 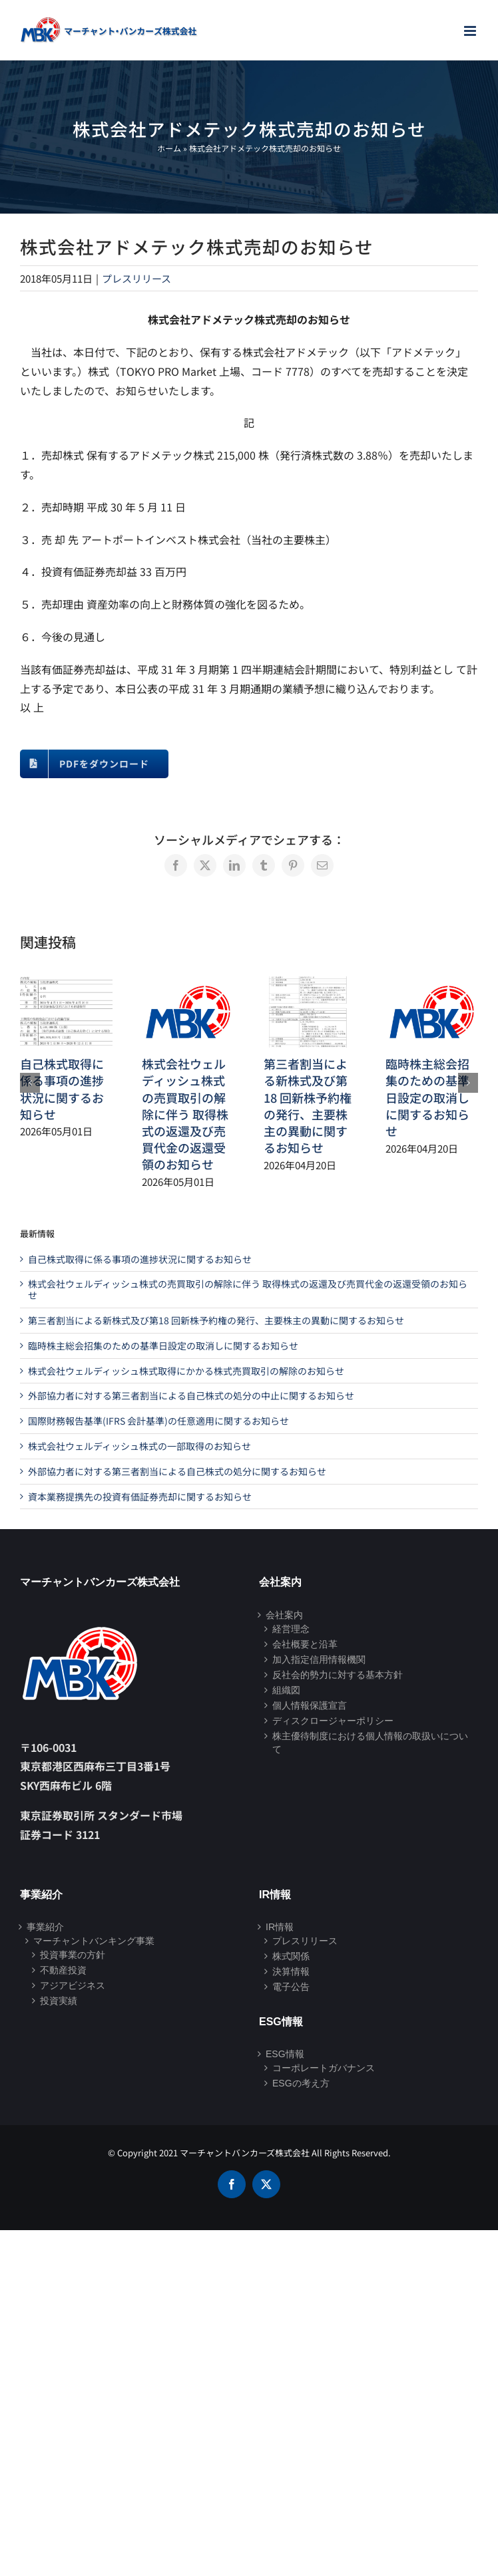 What do you see at coordinates (291, 1956) in the screenshot?
I see `株式関係` at bounding box center [291, 1956].